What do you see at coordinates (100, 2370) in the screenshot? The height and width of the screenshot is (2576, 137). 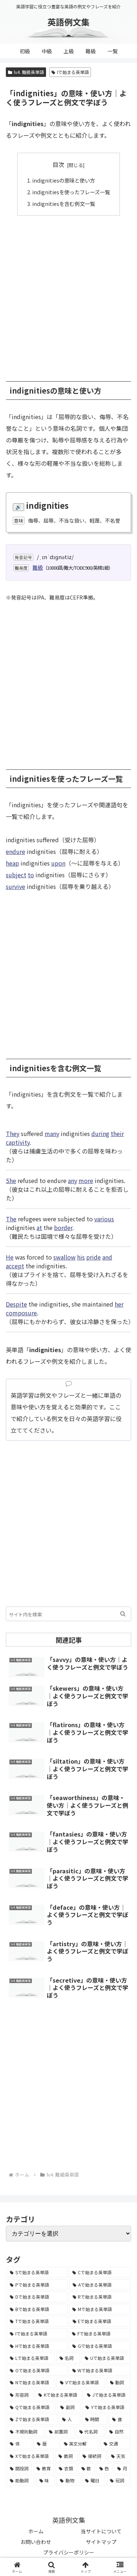 I see `[Wで始まる英単語 (1,876個の項目)]` at bounding box center [100, 2370].